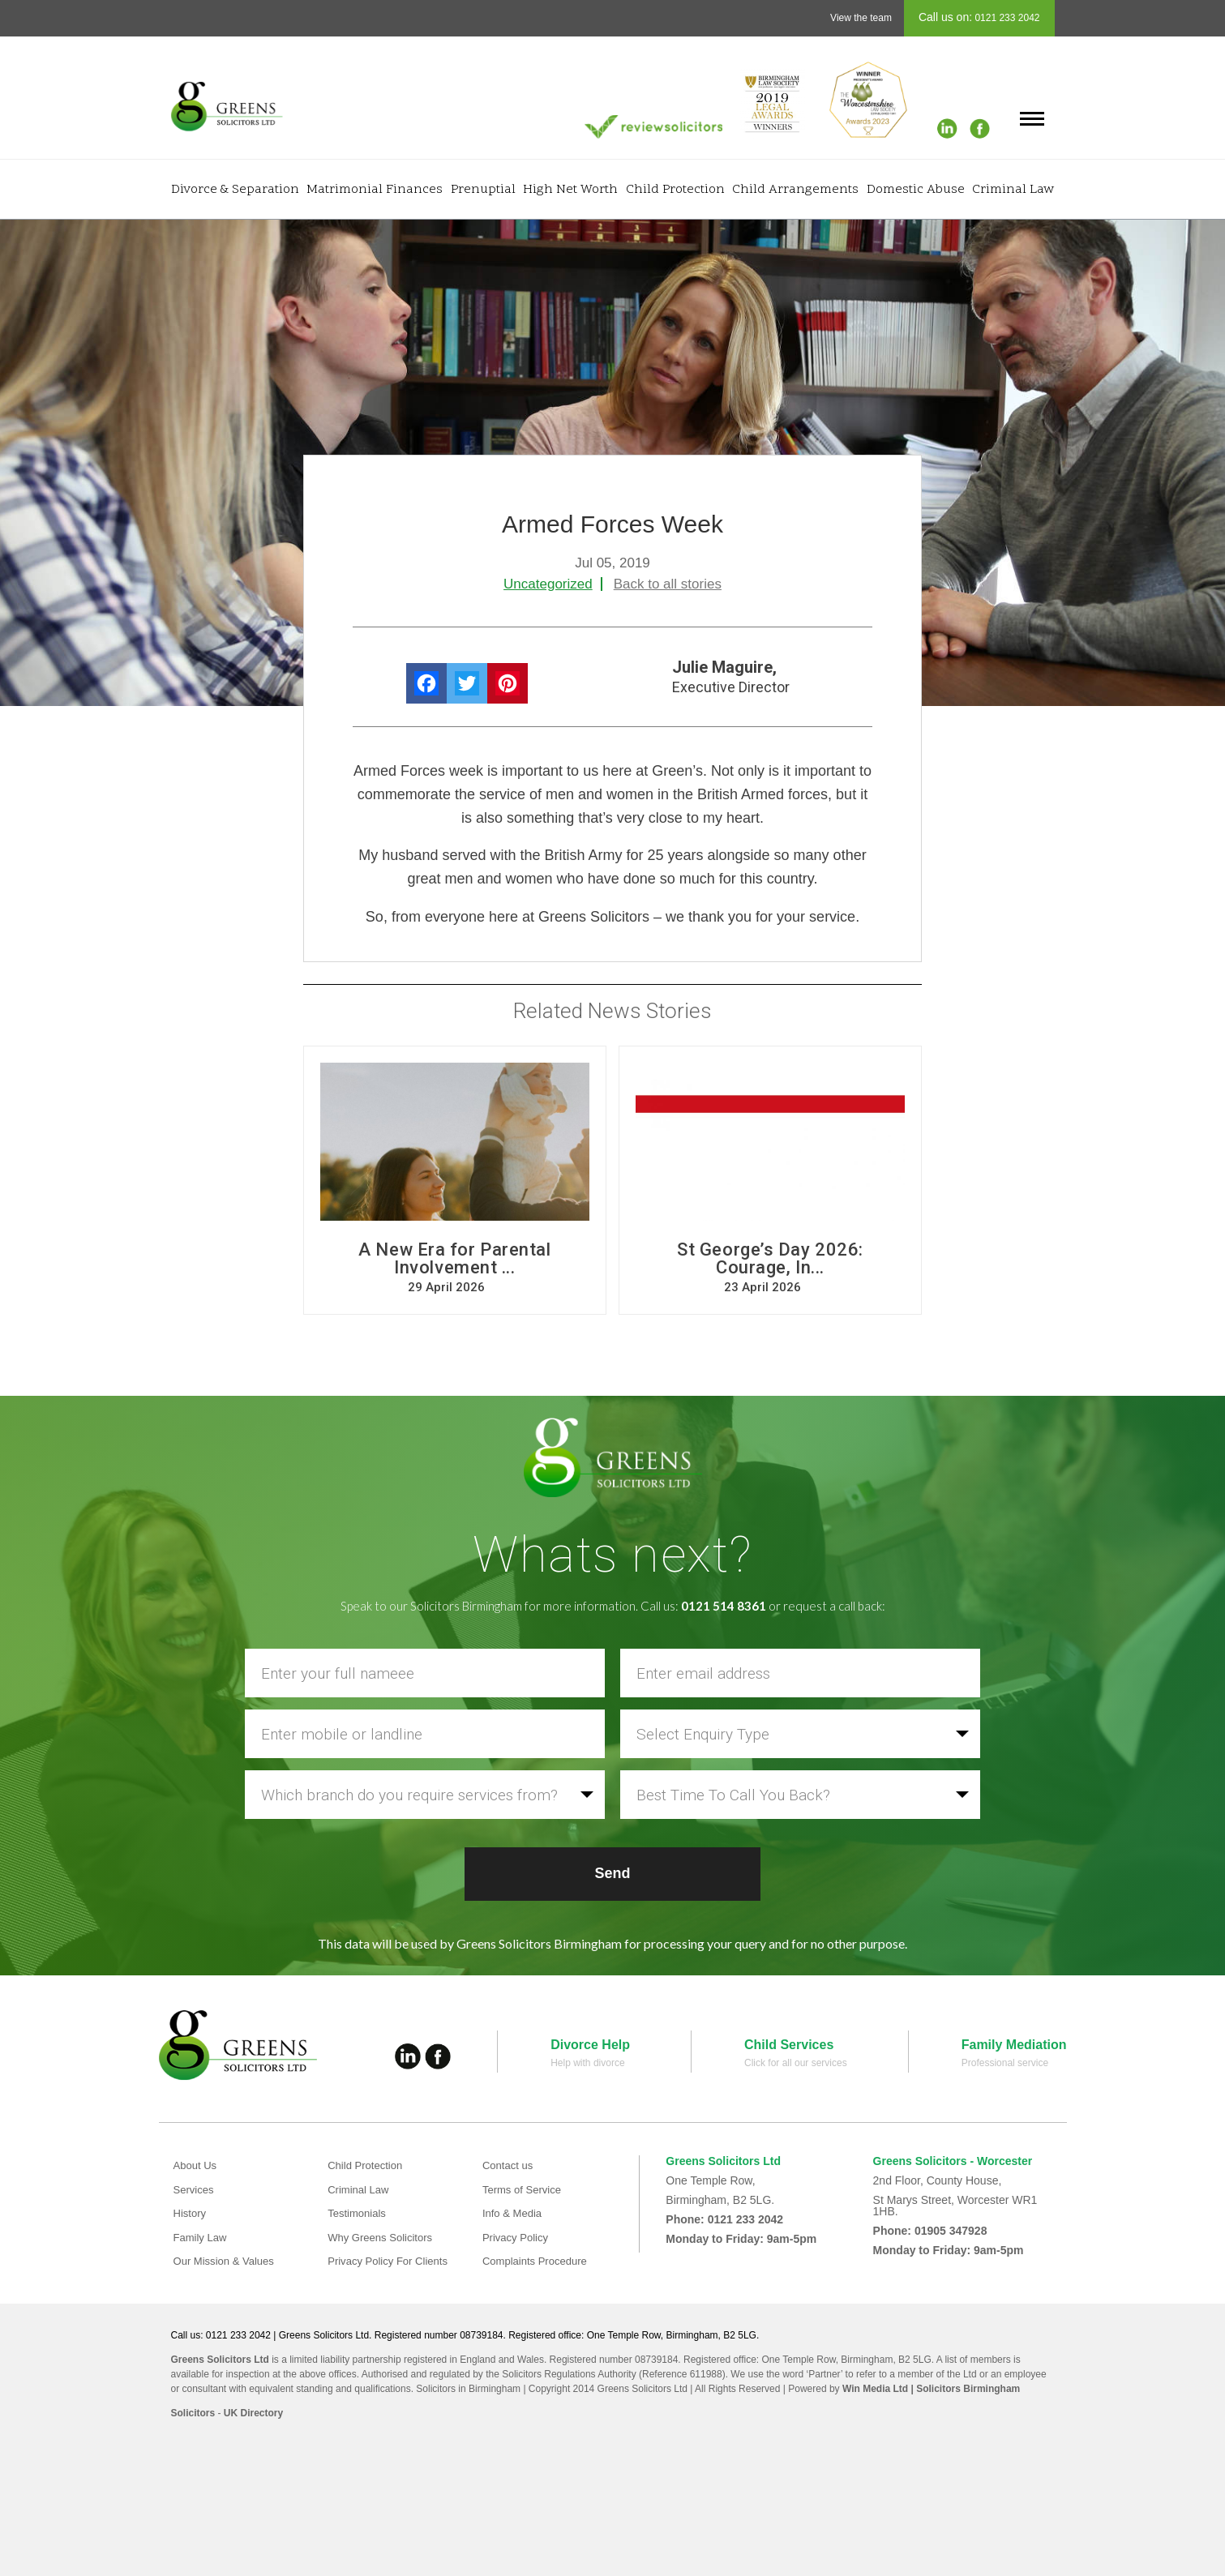  I want to click on Contact us, so click(509, 2165).